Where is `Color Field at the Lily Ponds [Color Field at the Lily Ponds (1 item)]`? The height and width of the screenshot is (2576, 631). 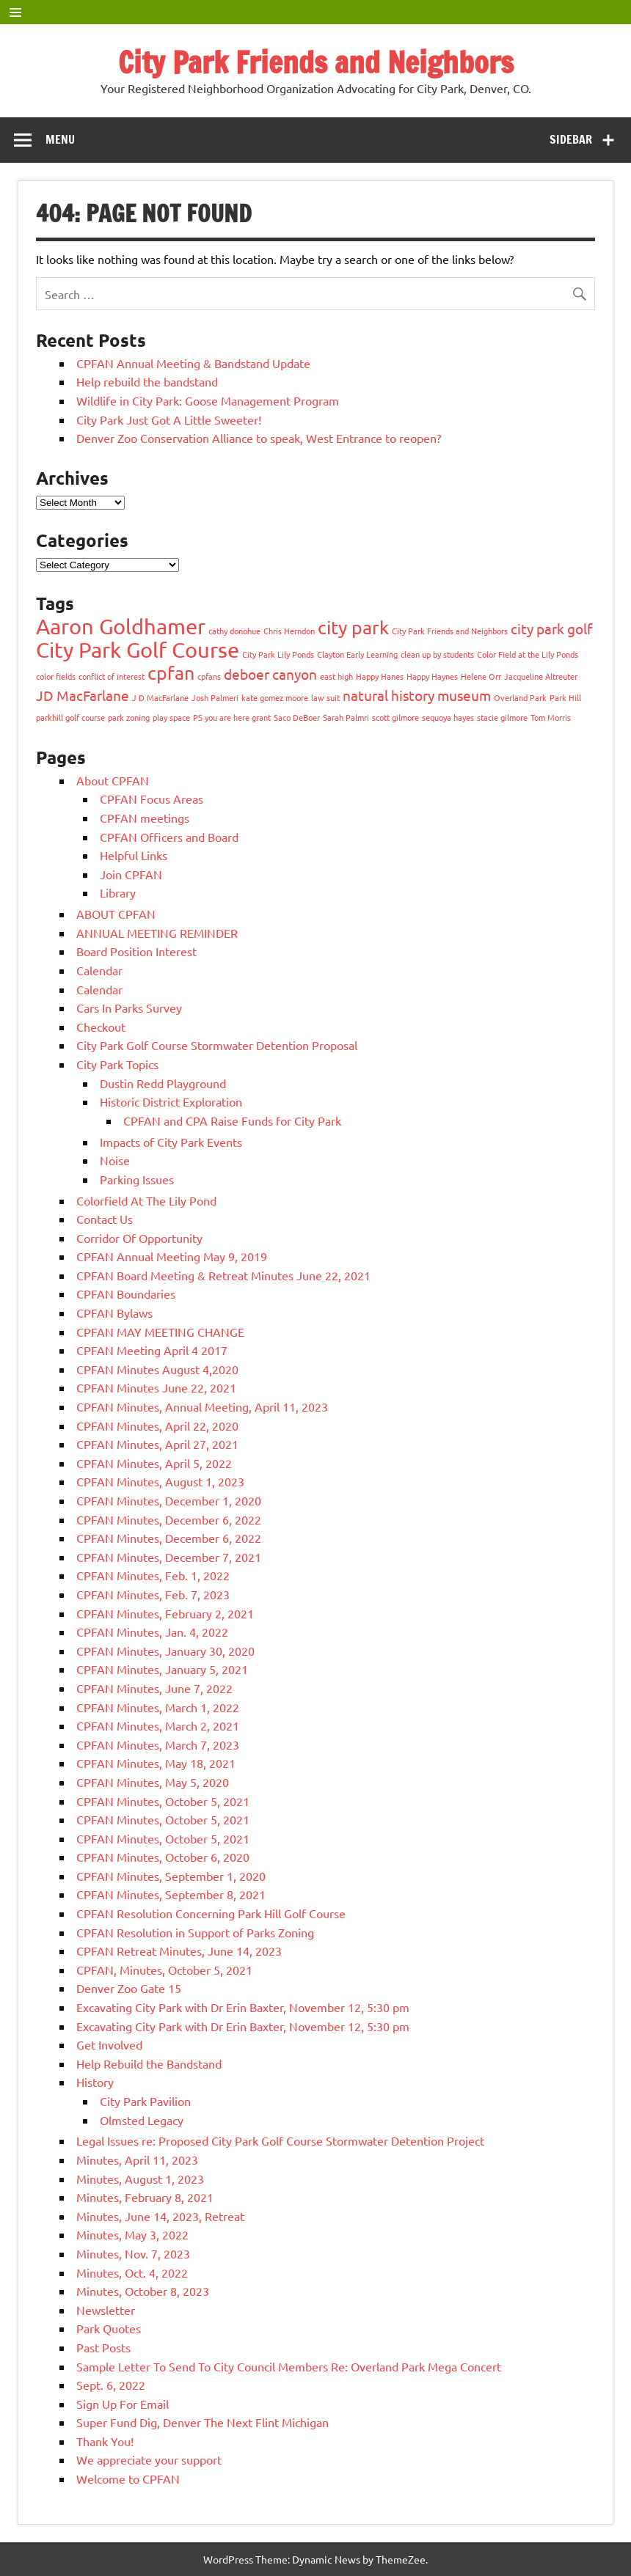
Color Field at the Lily Ponds [Color Field at the Lily Ponds (1 item)] is located at coordinates (527, 654).